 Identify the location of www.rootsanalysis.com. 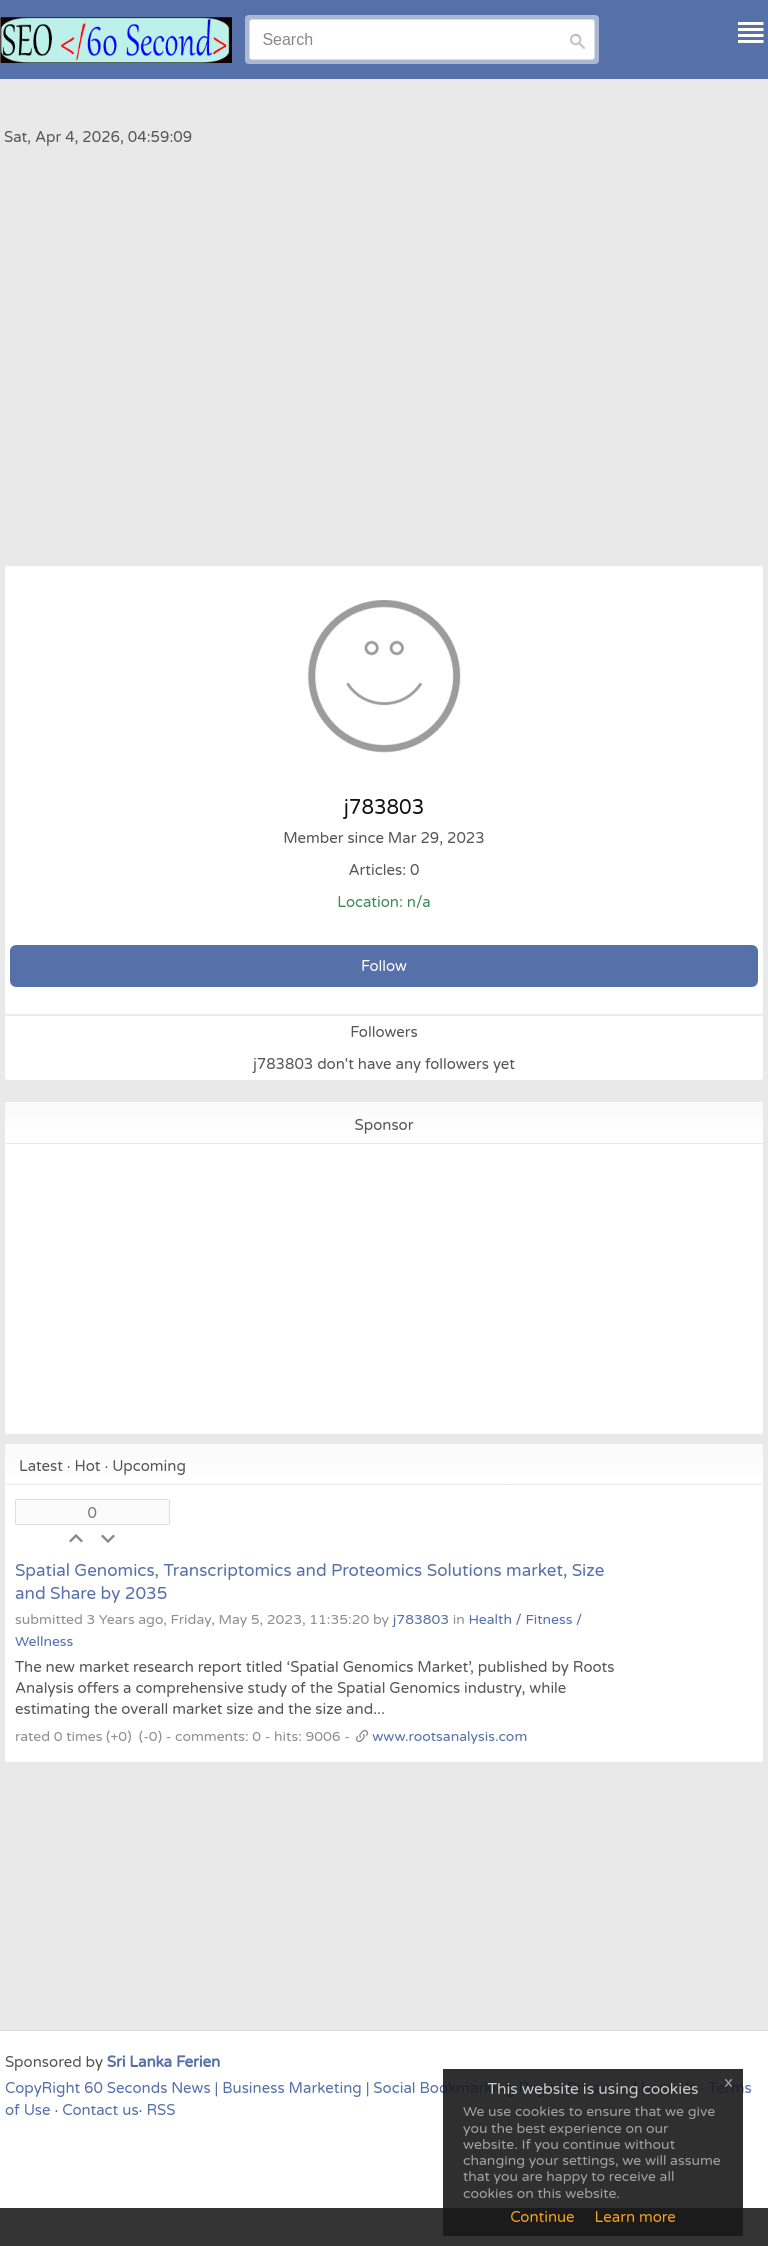
(449, 1736).